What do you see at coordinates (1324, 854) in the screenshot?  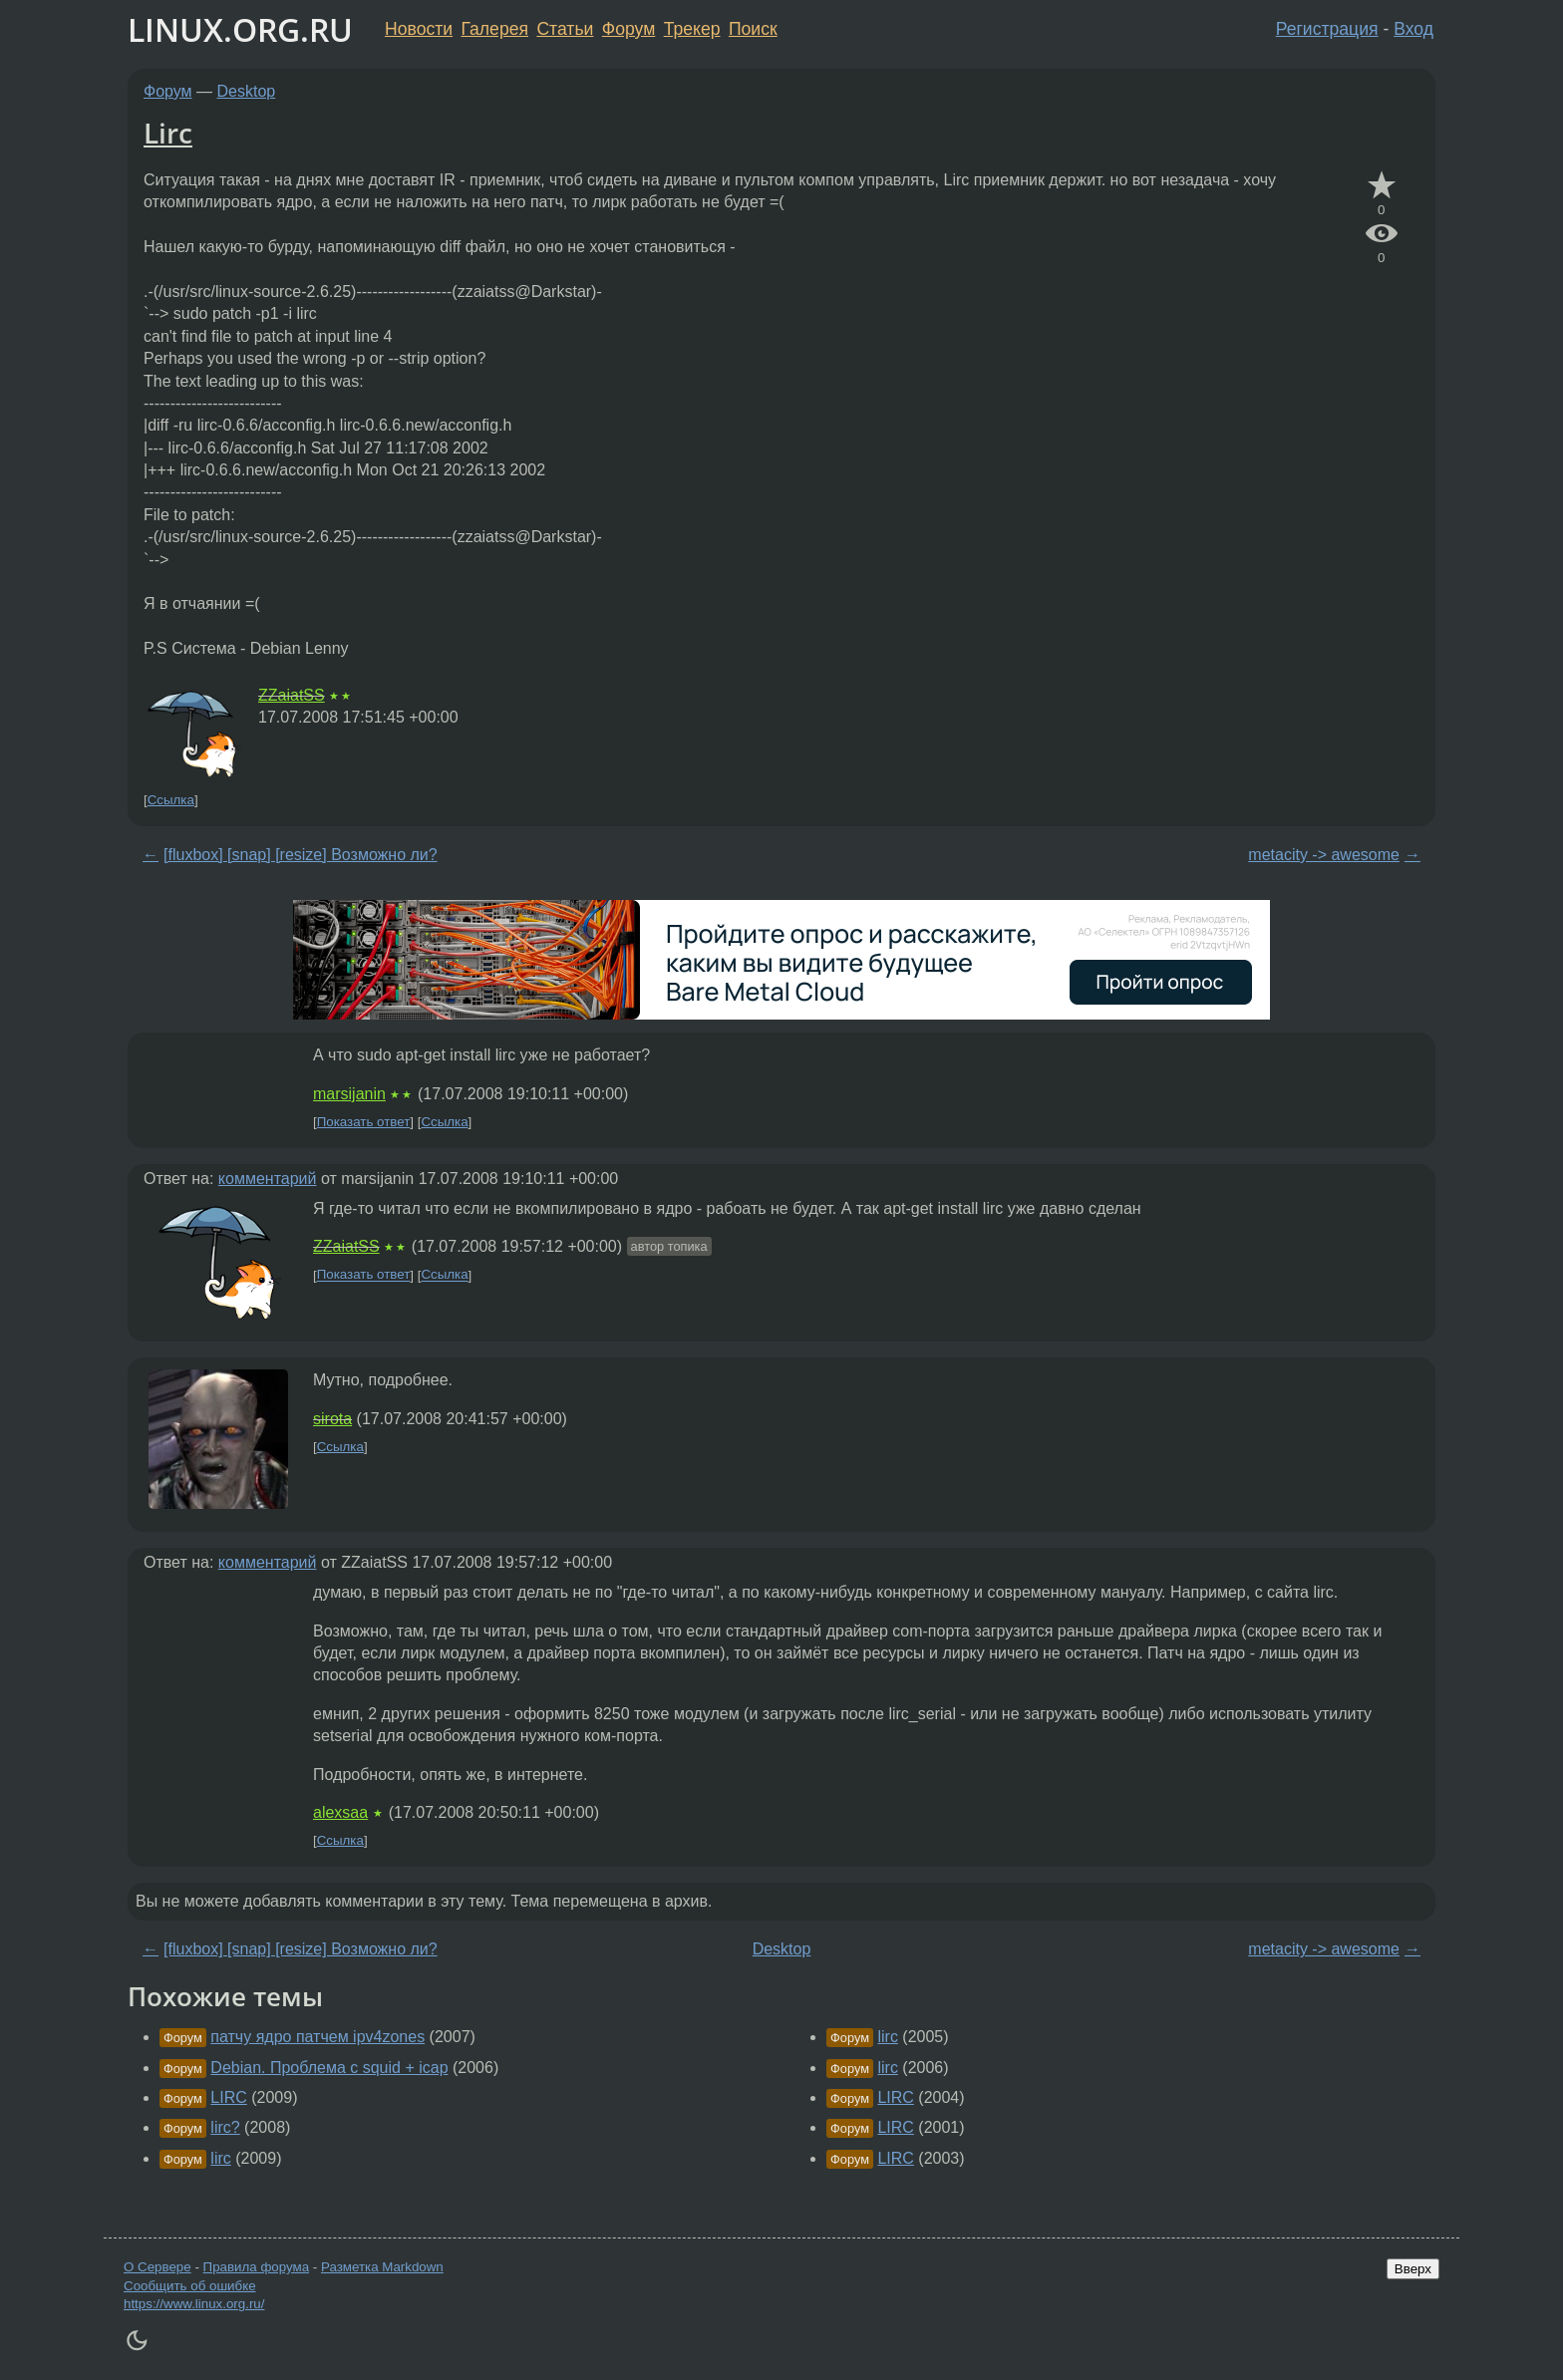 I see `metacity -> awesome` at bounding box center [1324, 854].